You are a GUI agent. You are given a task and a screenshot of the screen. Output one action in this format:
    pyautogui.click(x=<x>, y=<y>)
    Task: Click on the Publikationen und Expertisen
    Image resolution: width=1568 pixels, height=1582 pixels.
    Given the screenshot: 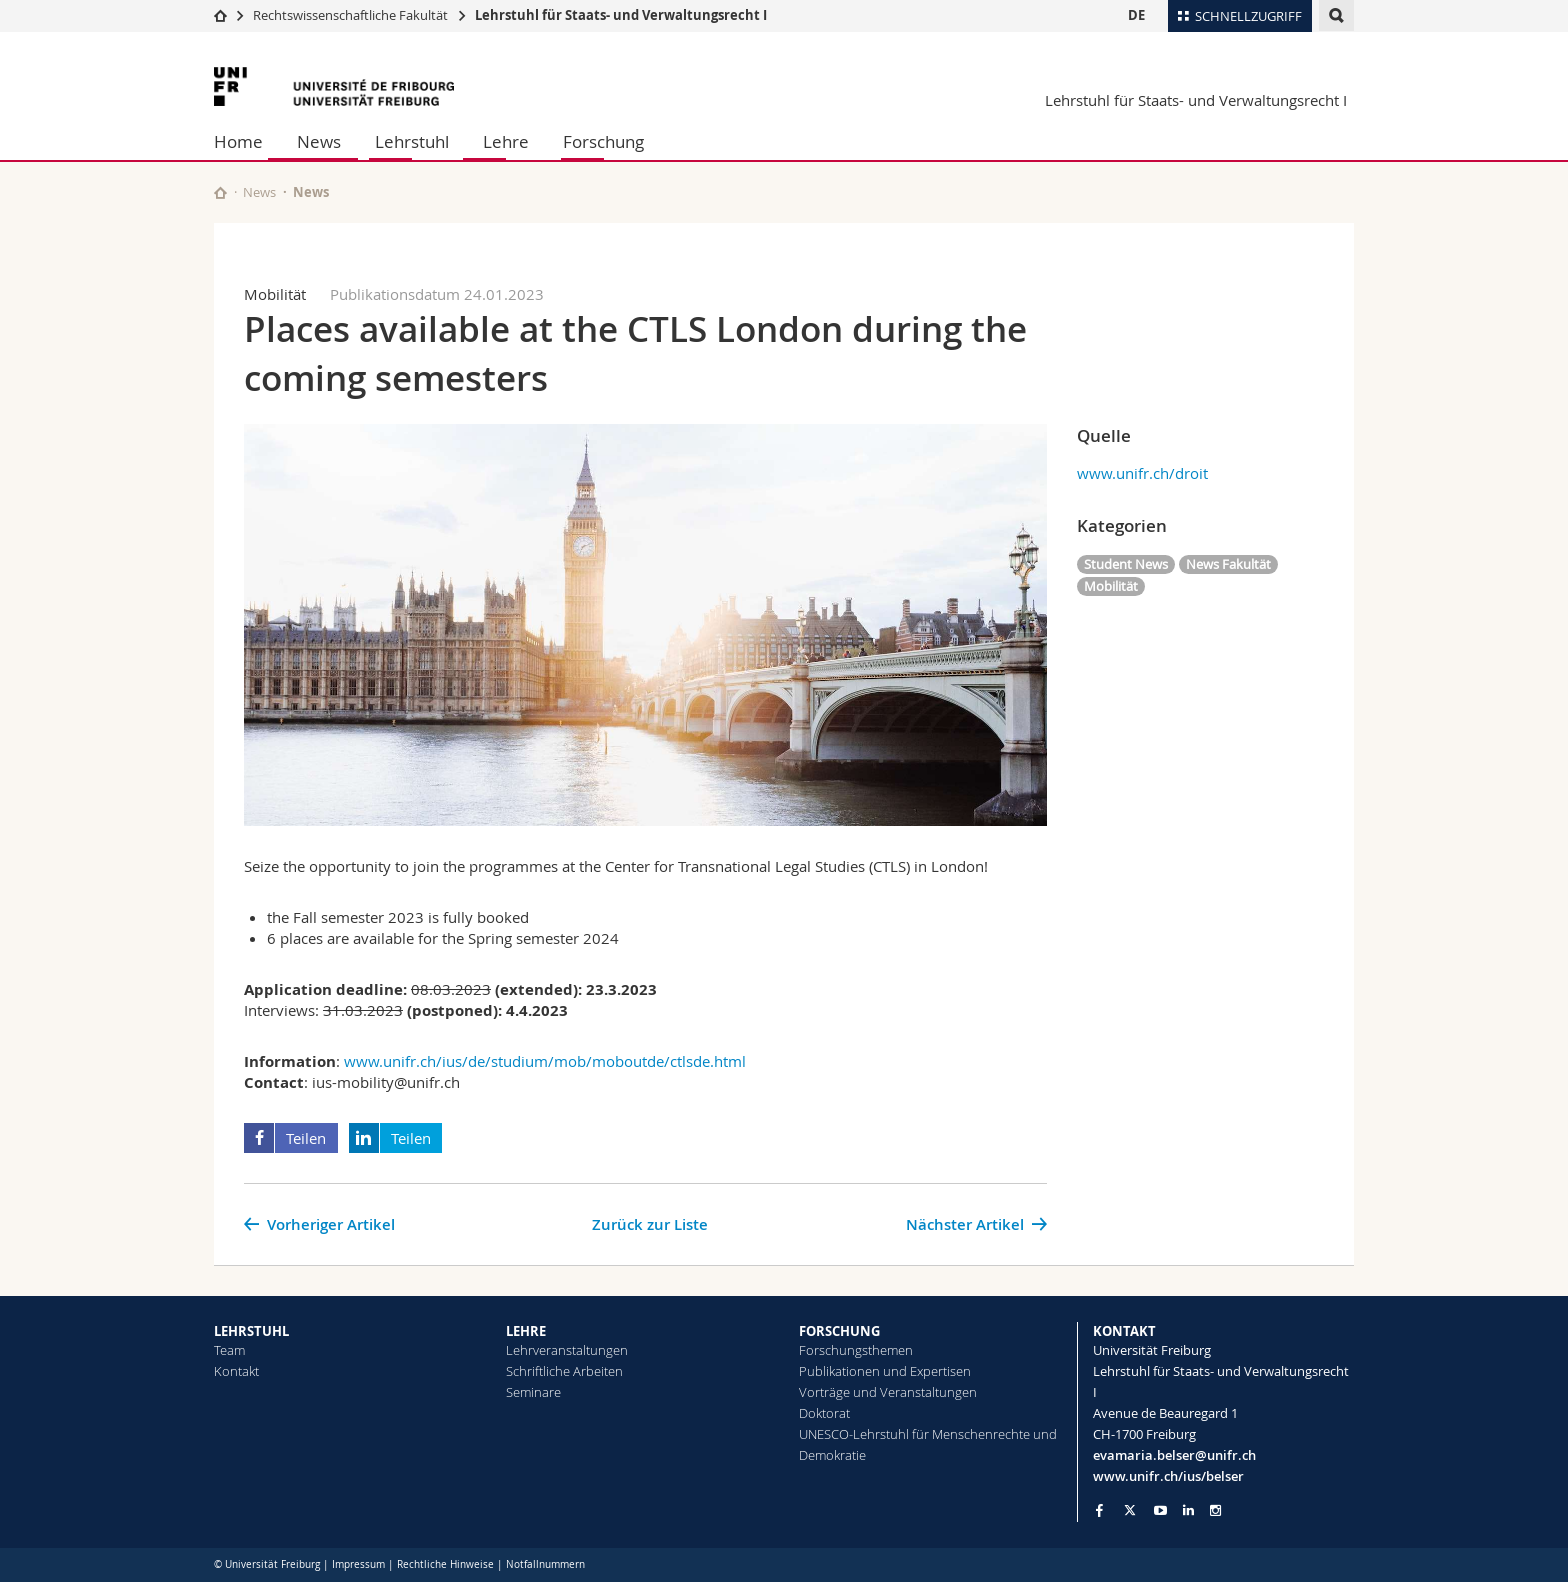 What is the action you would take?
    pyautogui.click(x=885, y=1371)
    